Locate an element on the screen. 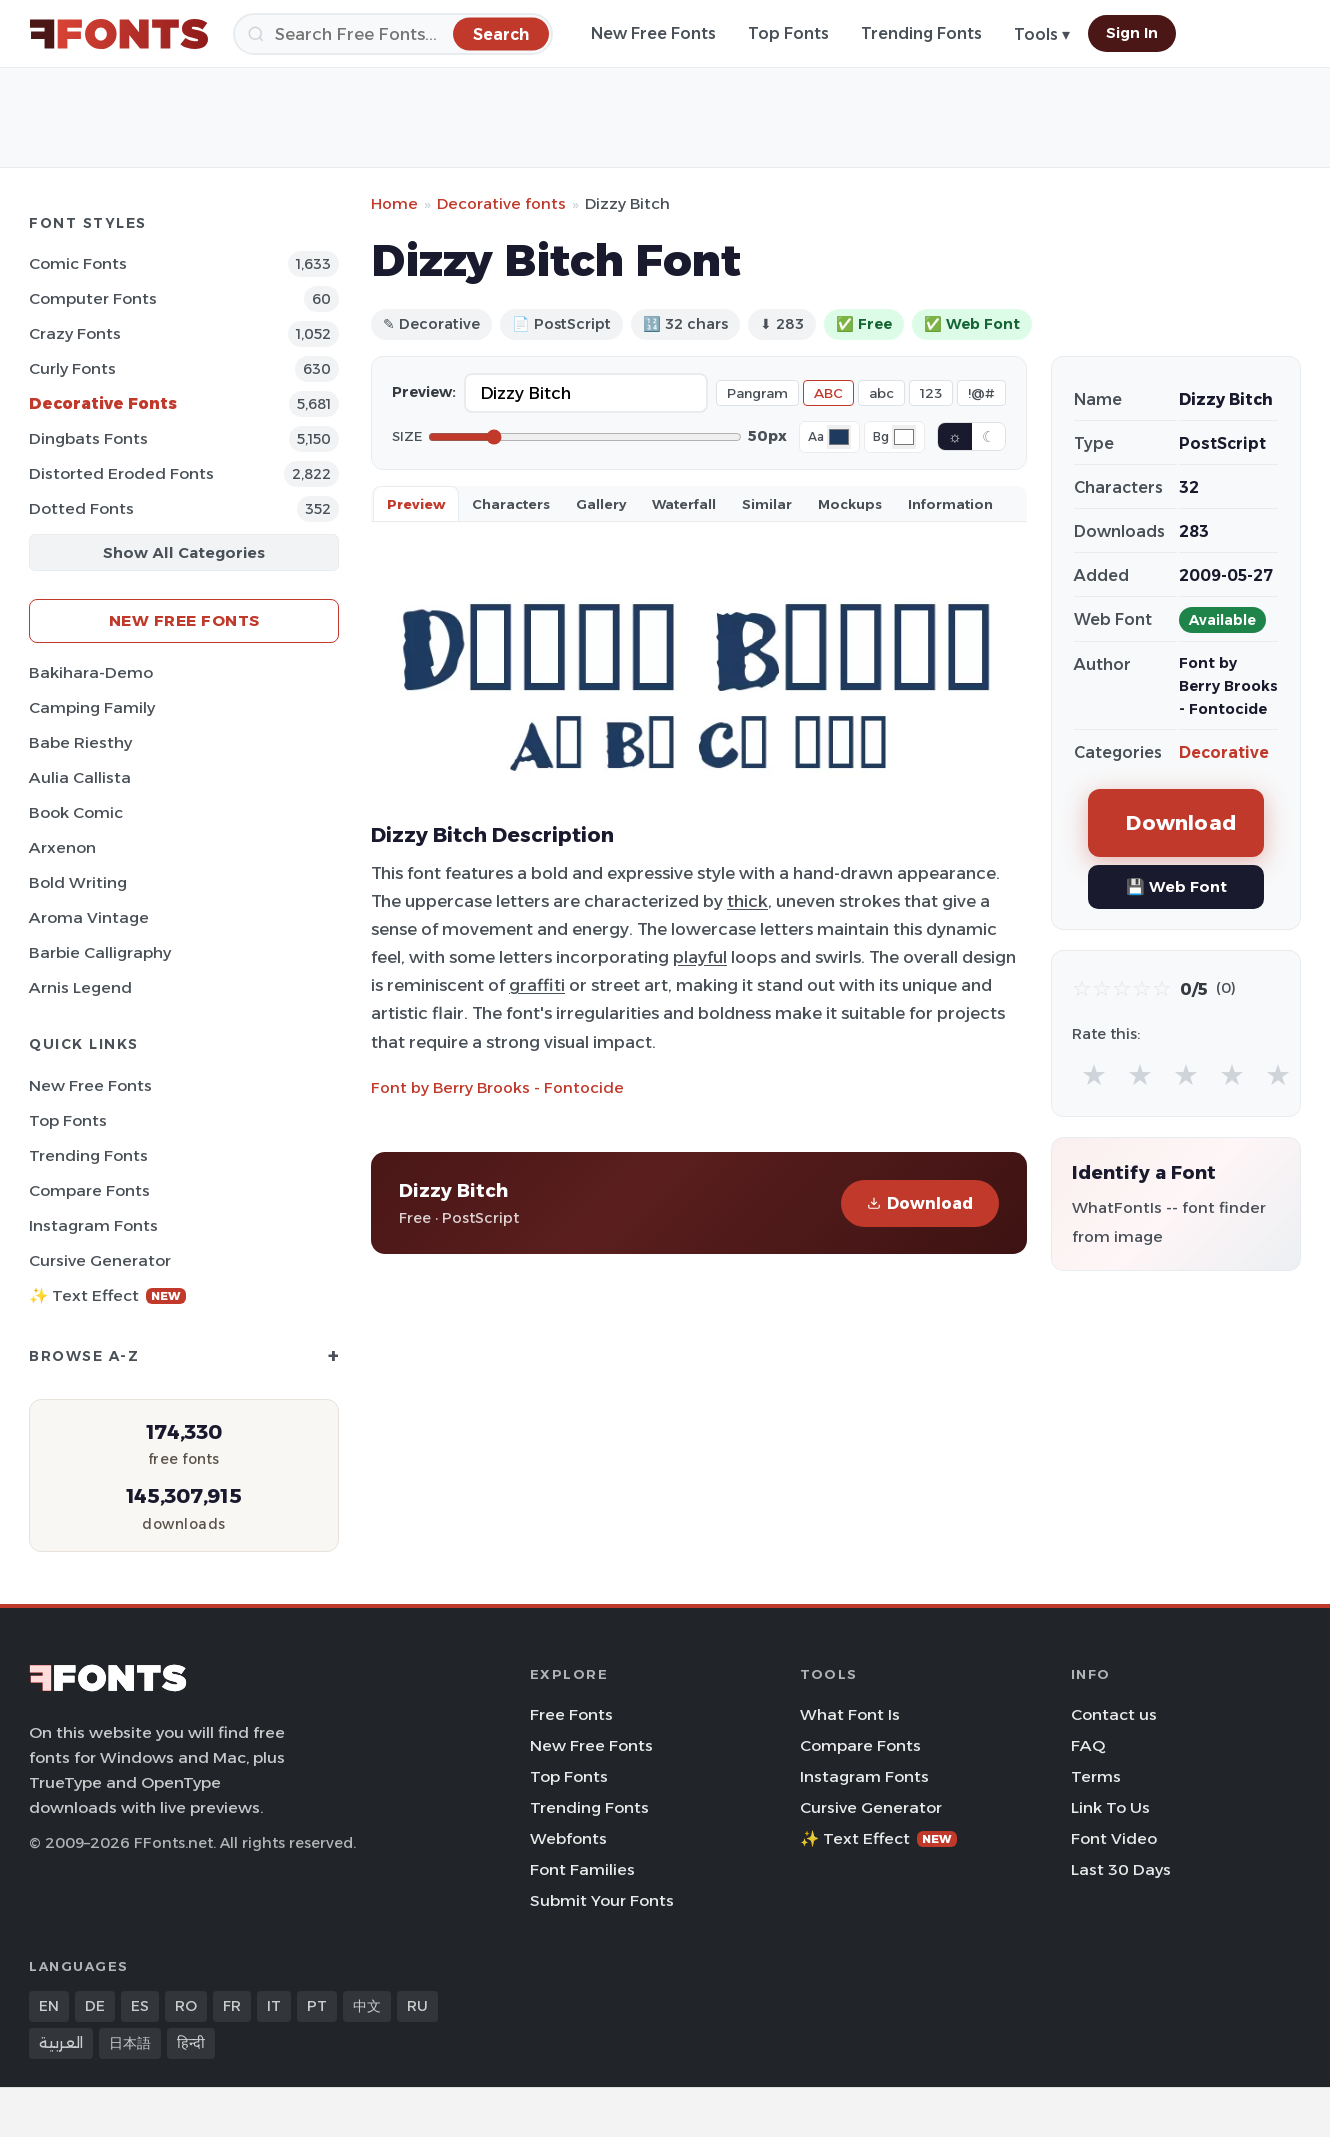 Image resolution: width=1330 pixels, height=2137 pixels. Similar is located at coordinates (767, 504).